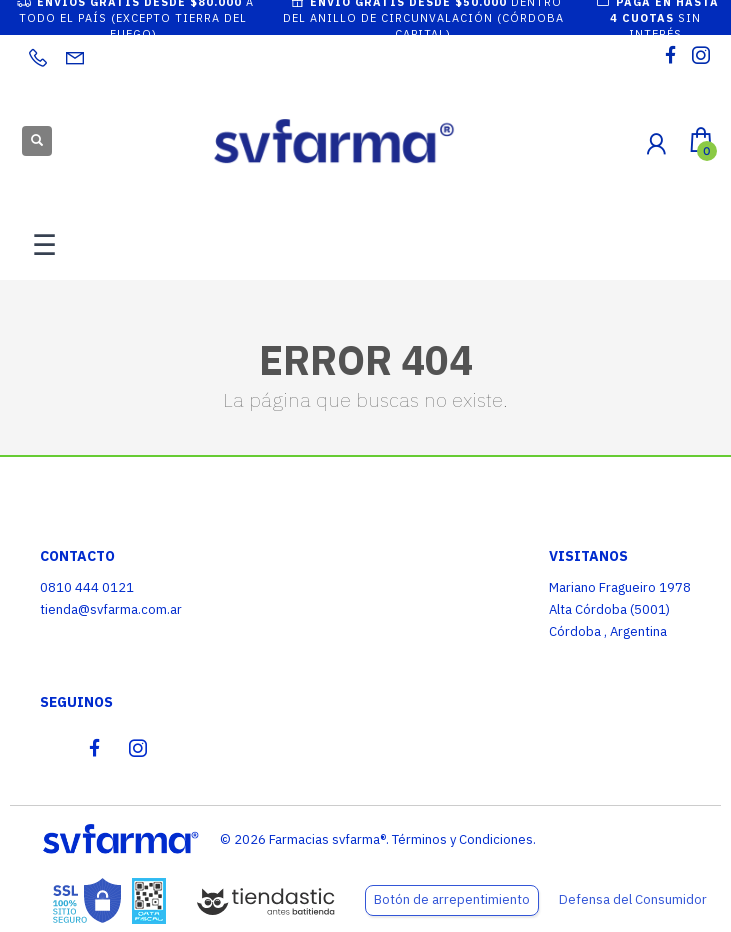  Describe the element at coordinates (633, 899) in the screenshot. I see `Defensa del Consumidor` at that location.